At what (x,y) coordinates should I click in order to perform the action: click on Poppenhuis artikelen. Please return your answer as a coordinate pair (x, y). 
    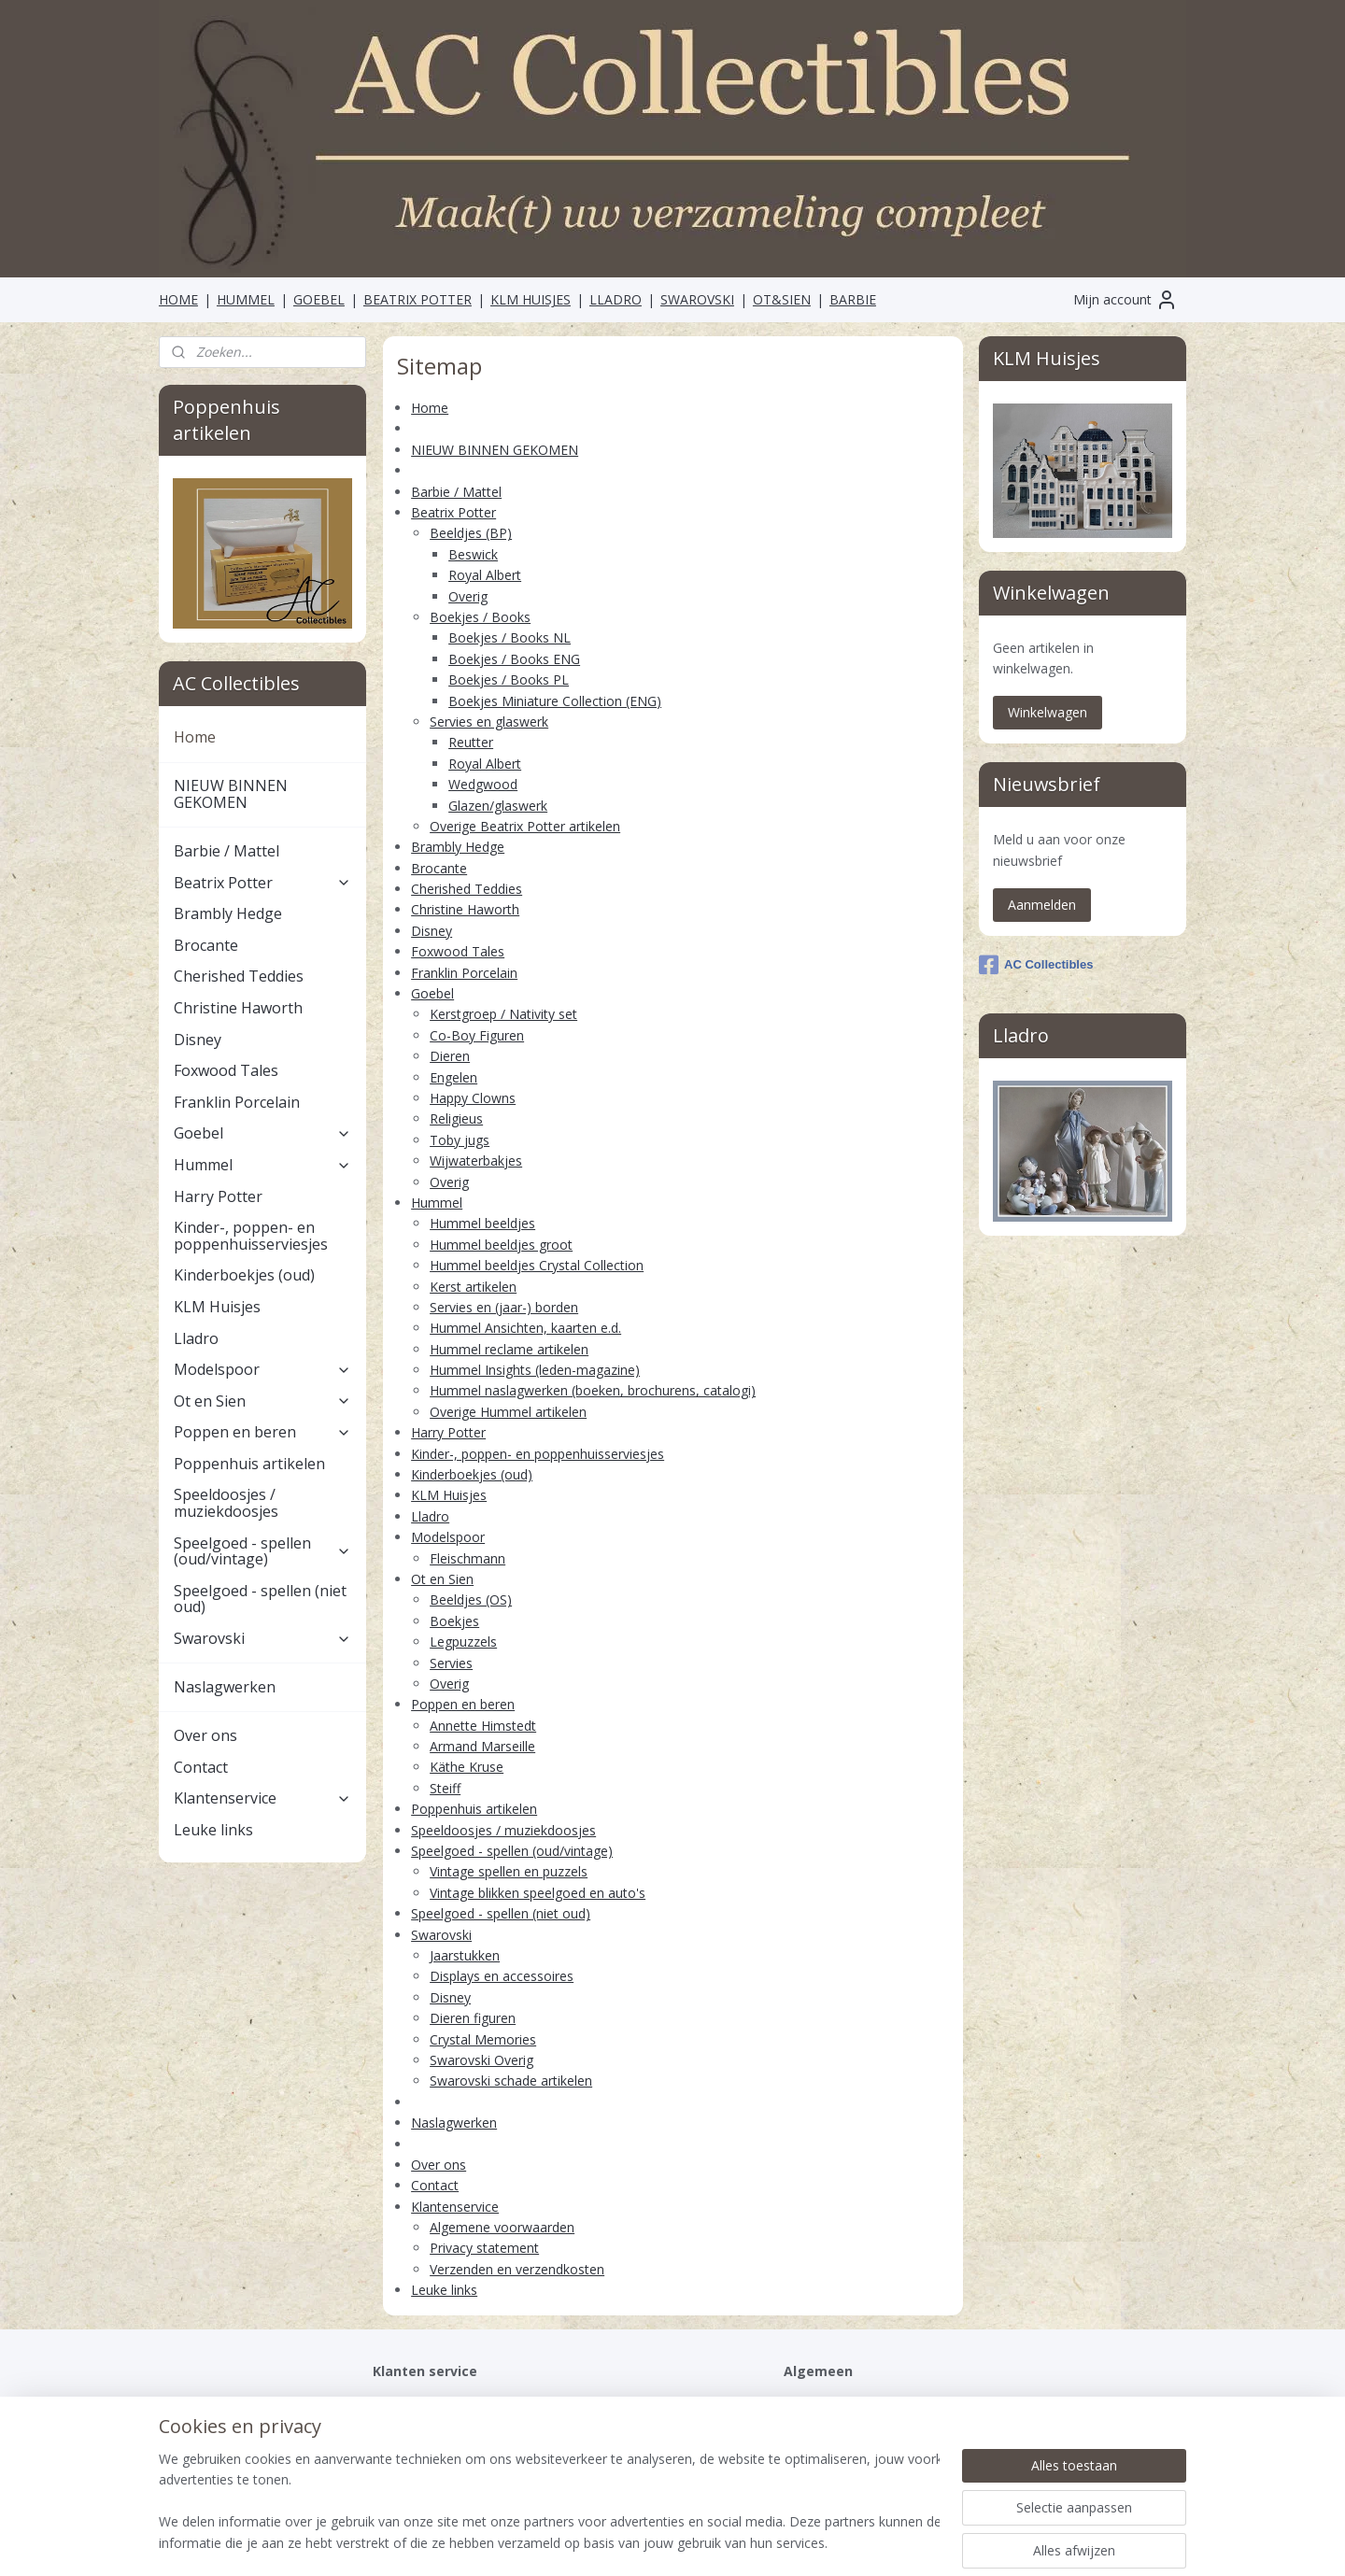
    Looking at the image, I should click on (474, 1809).